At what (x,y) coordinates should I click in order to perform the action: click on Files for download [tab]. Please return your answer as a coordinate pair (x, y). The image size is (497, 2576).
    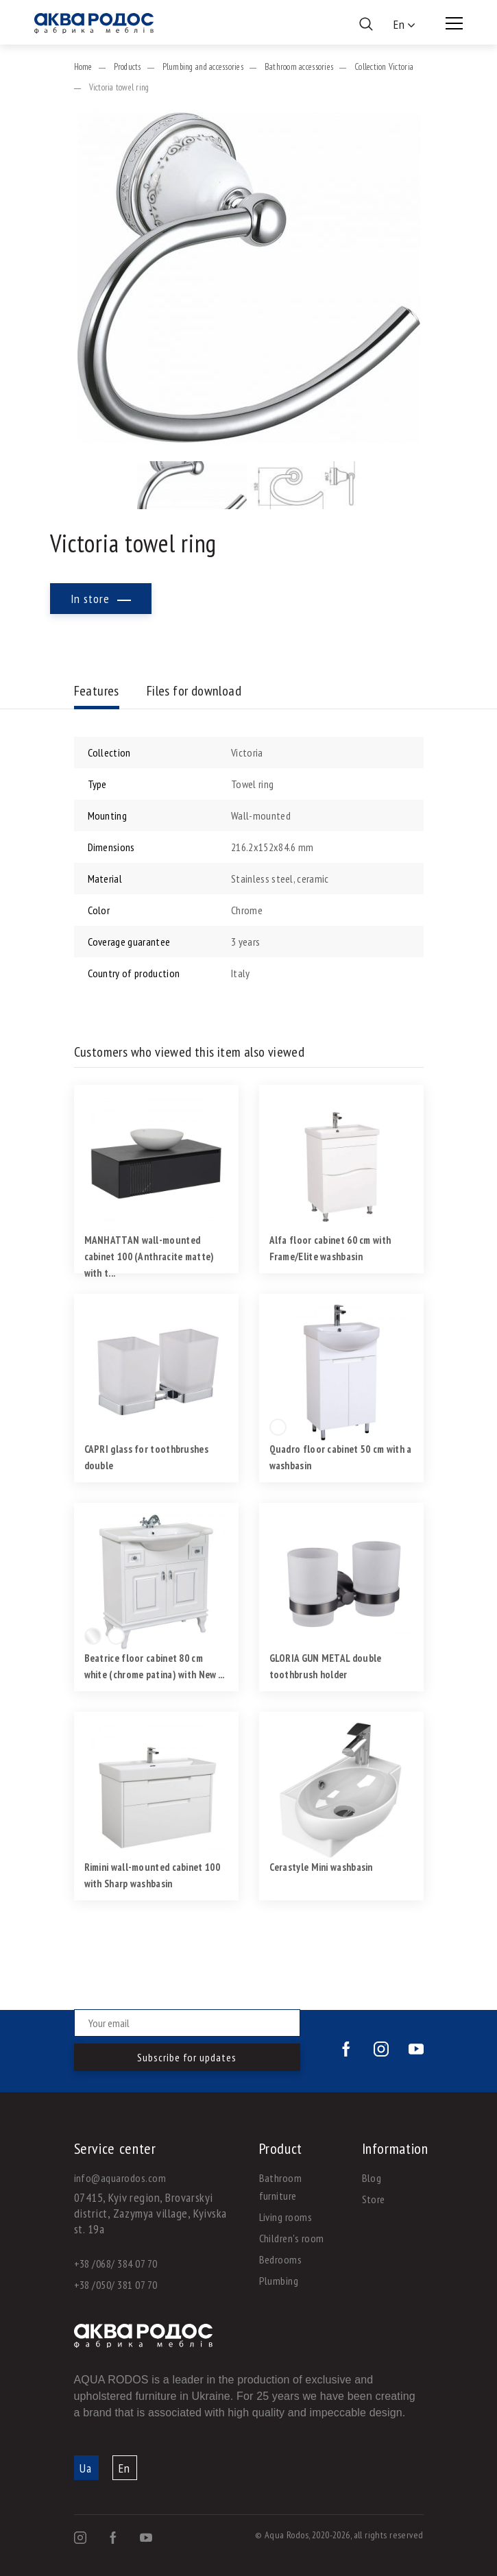
    Looking at the image, I should click on (194, 691).